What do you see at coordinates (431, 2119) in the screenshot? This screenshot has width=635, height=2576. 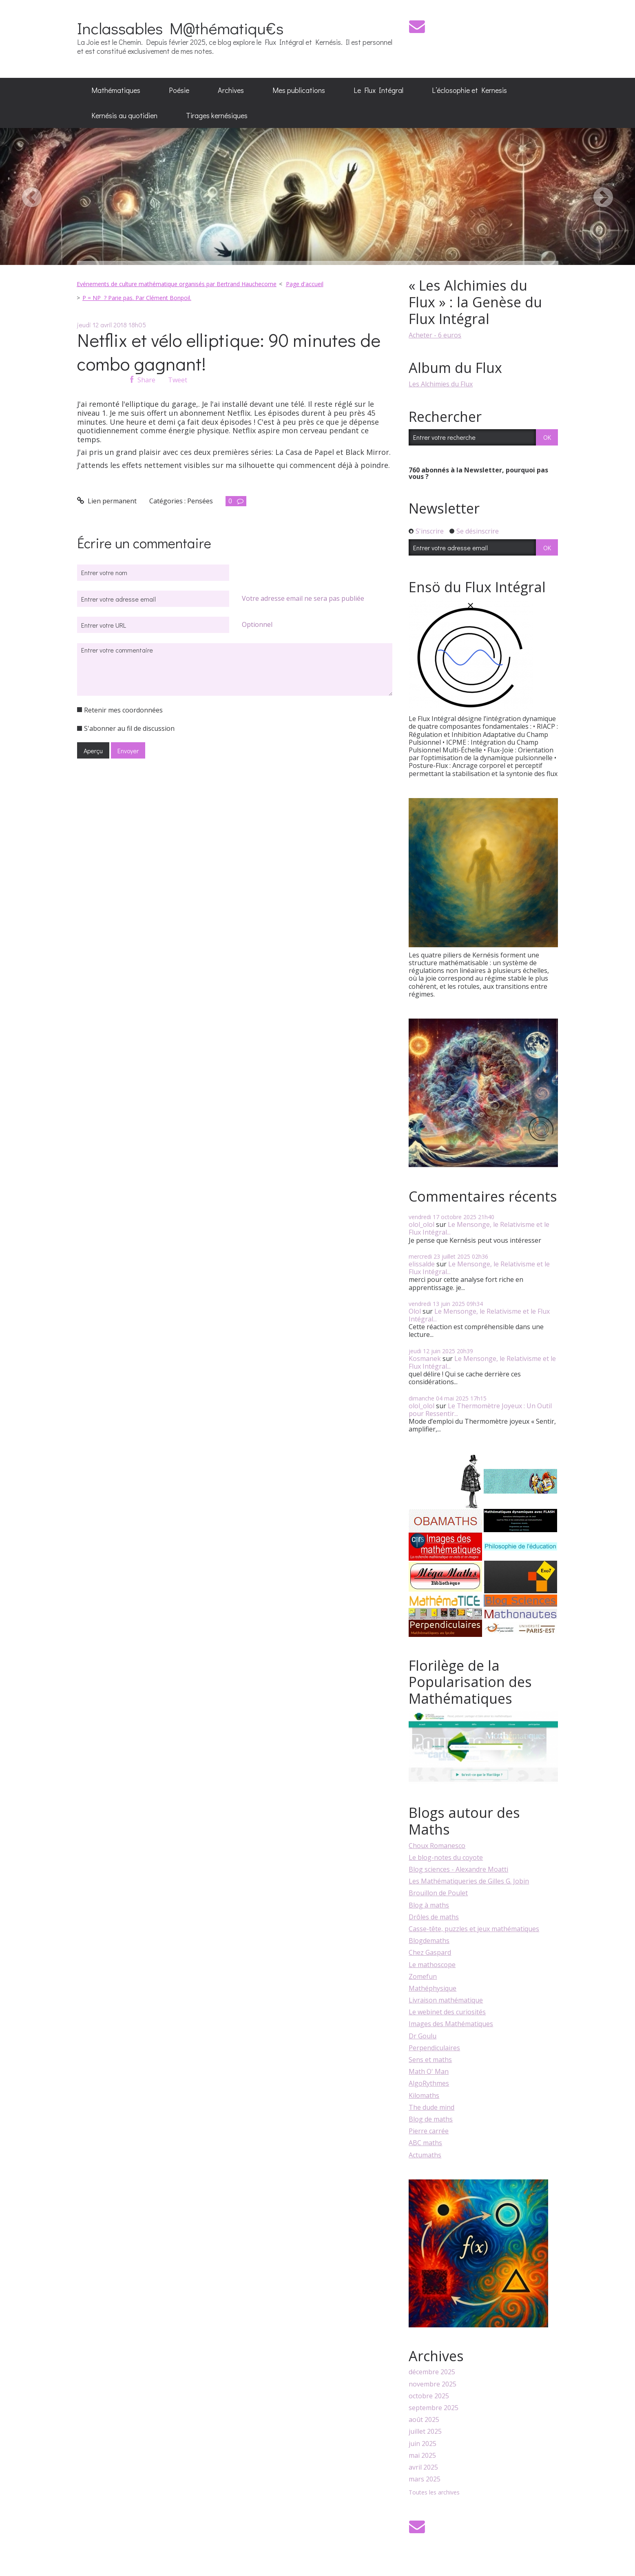 I see `Blog de maths` at bounding box center [431, 2119].